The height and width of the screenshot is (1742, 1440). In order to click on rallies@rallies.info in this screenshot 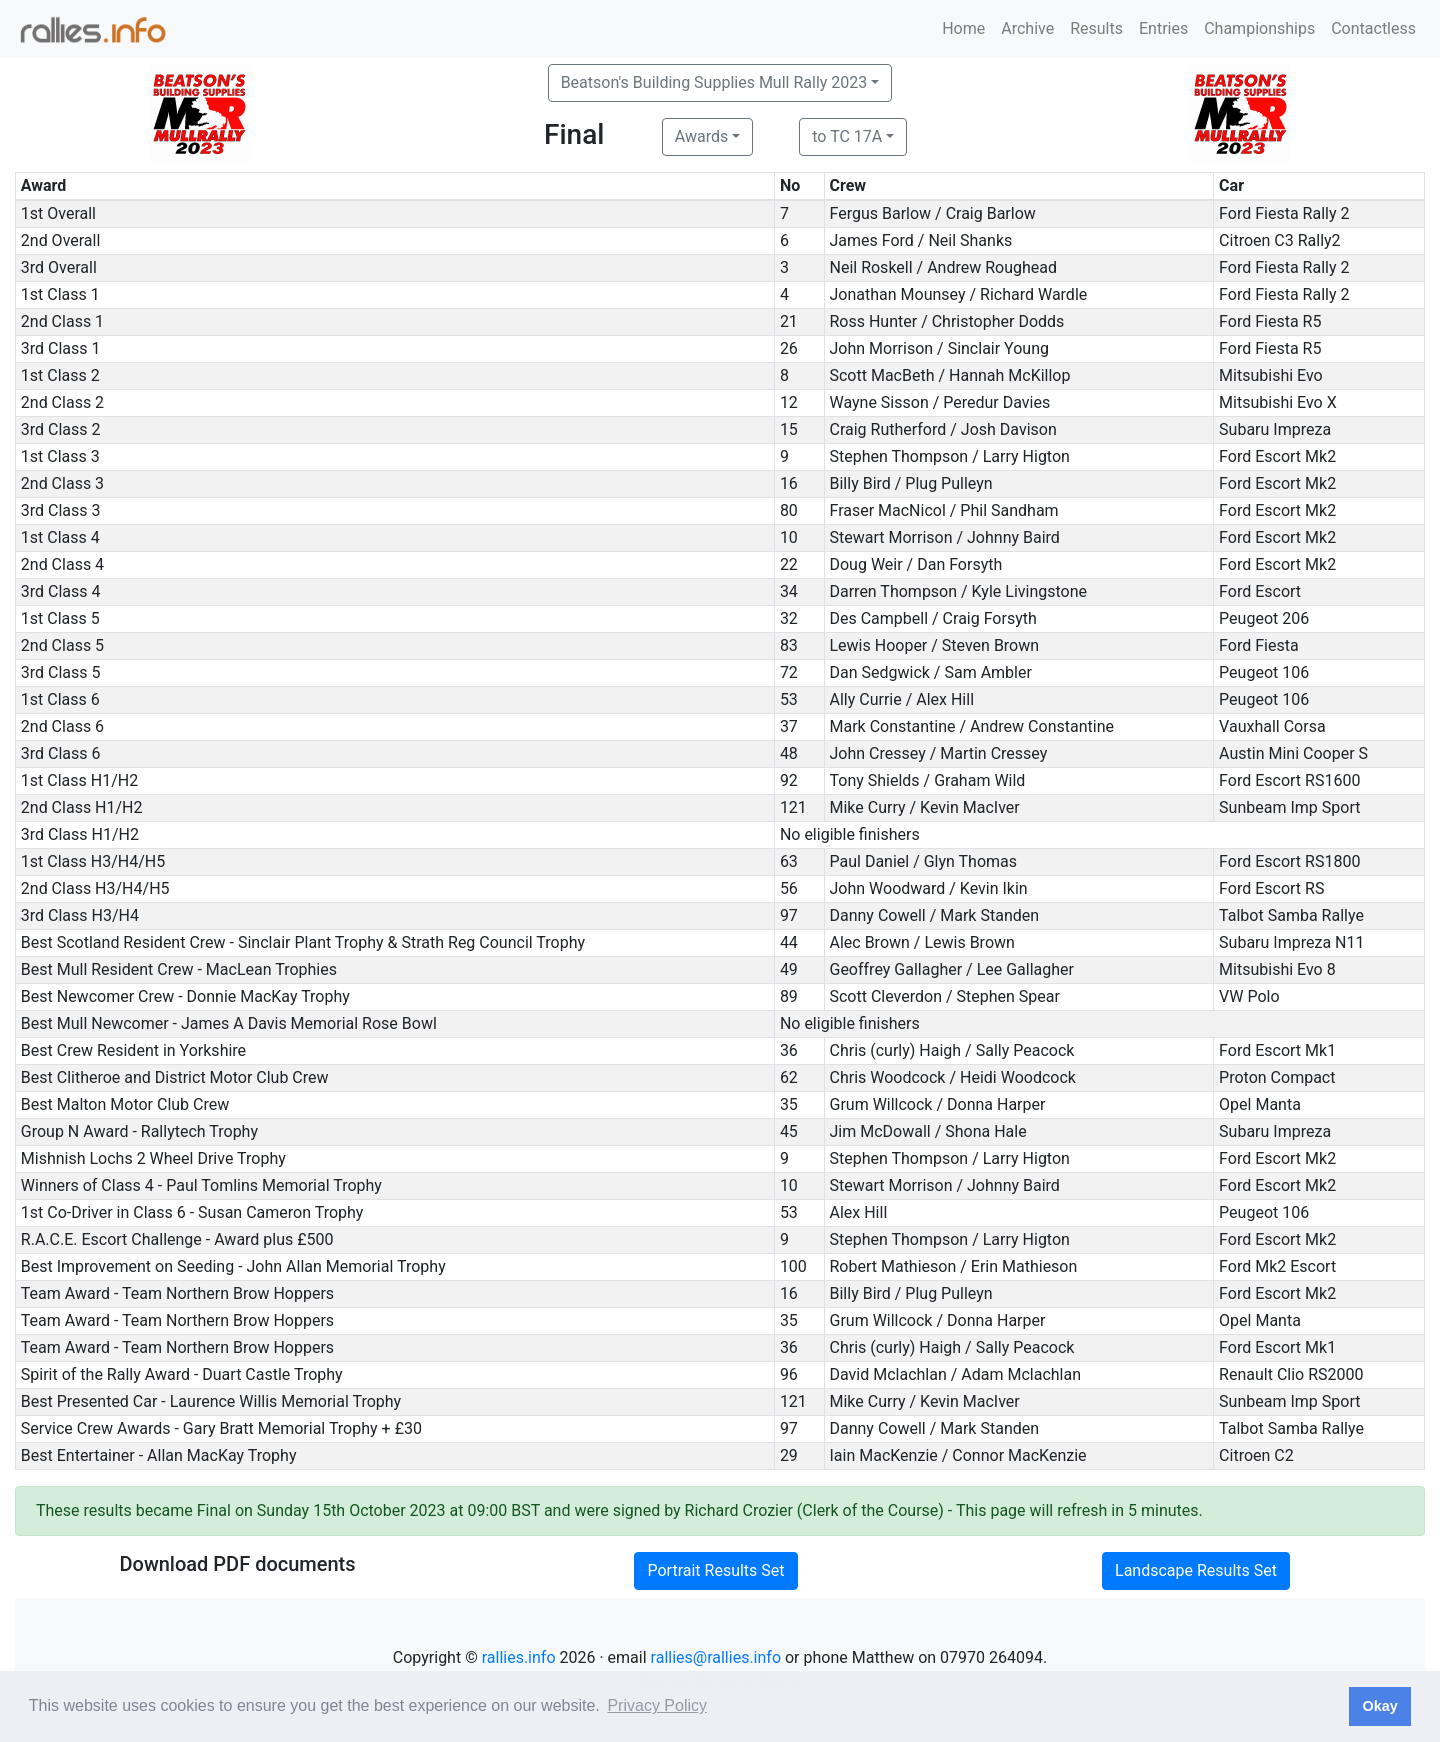, I will do `click(716, 1657)`.